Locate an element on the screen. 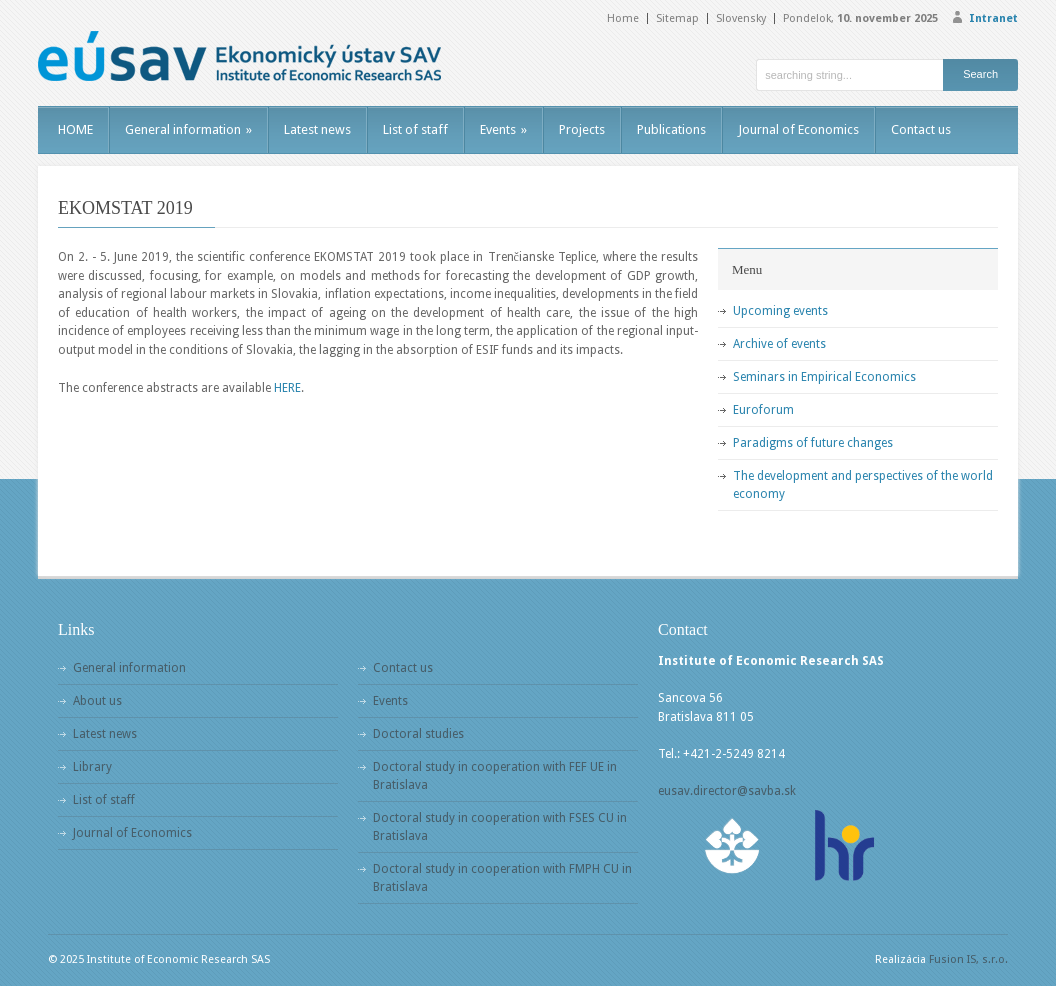 The width and height of the screenshot is (1056, 986). Pondelok, is located at coordinates (860, 18).